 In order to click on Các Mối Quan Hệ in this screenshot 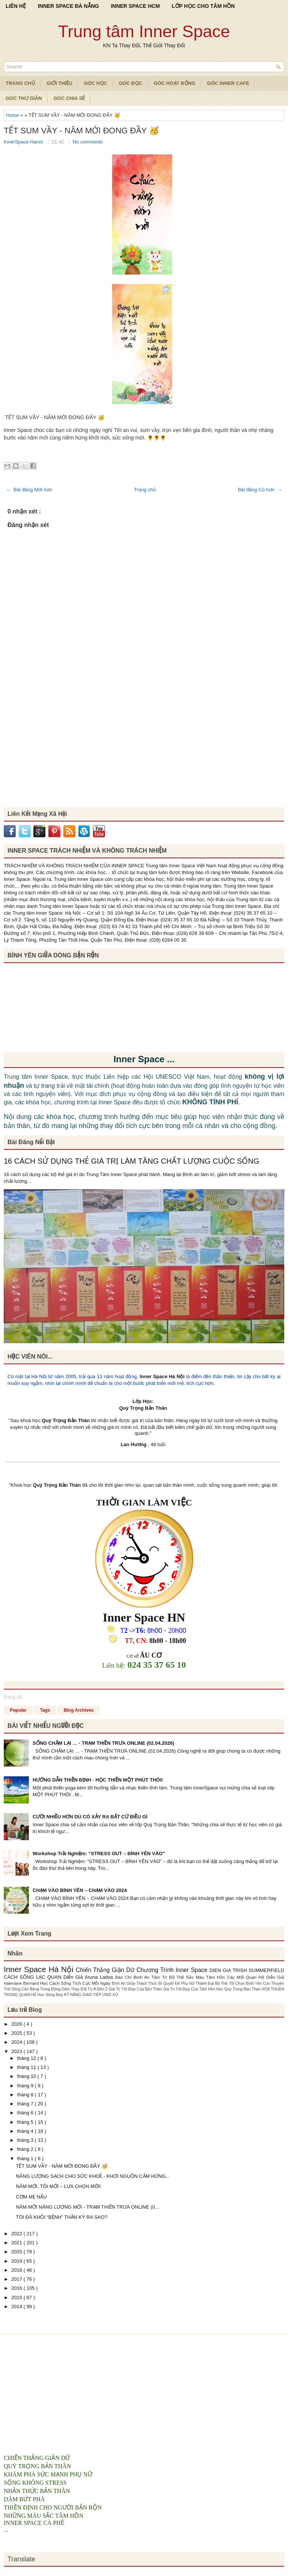, I will do `click(246, 1977)`.